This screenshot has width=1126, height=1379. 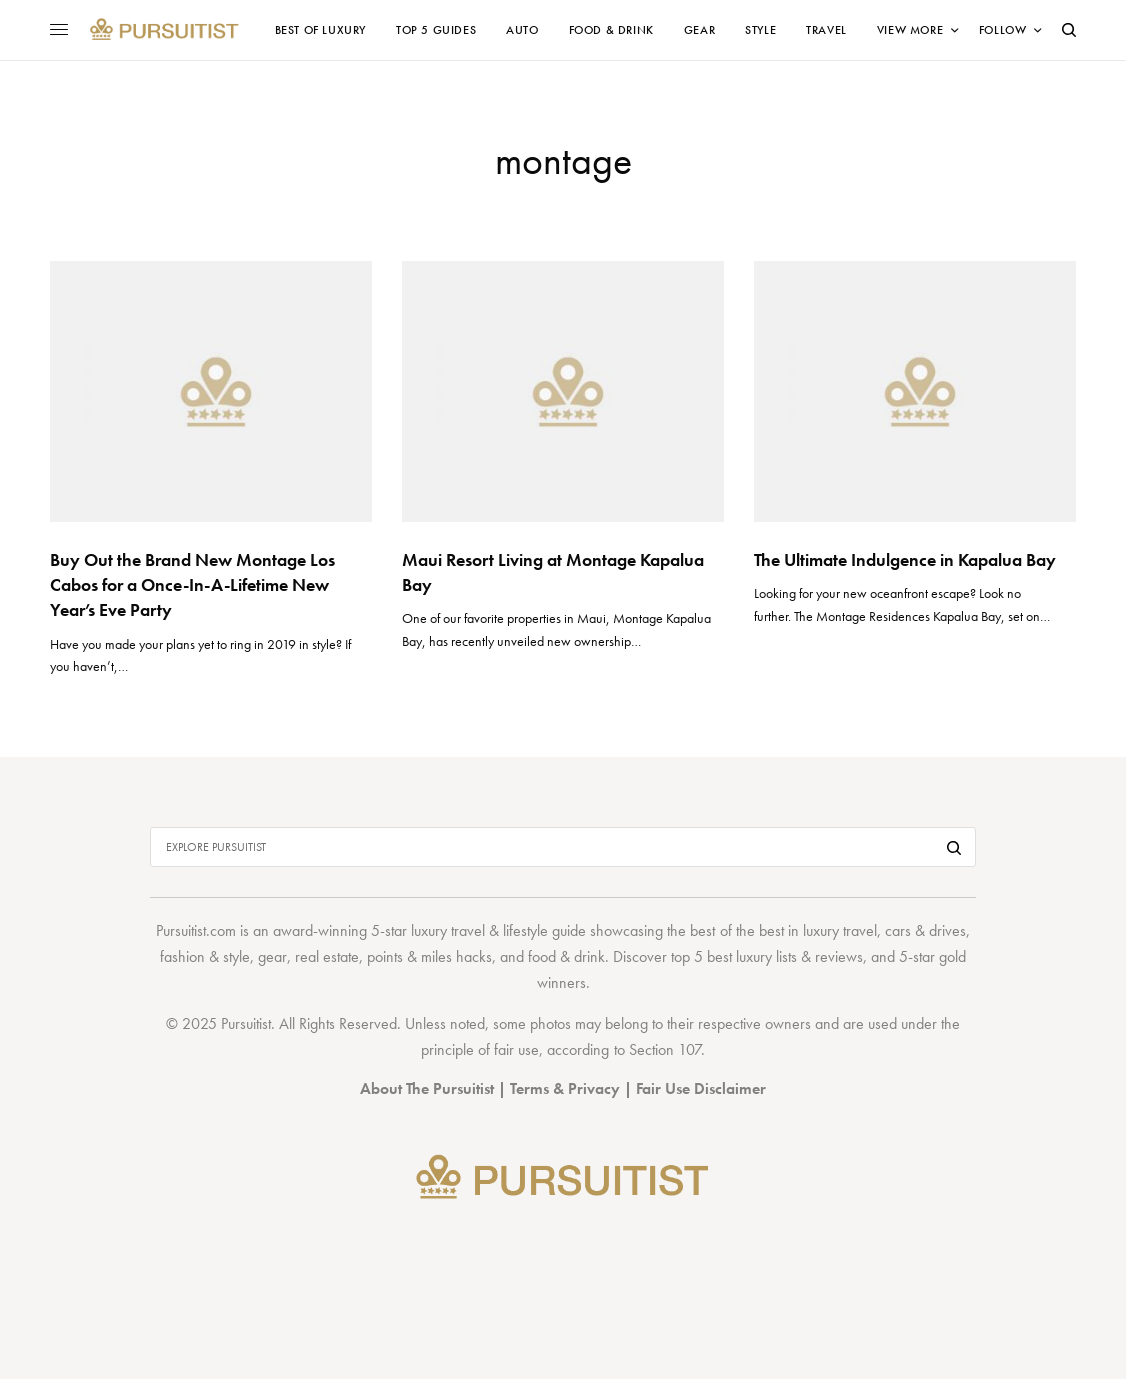 I want to click on real estate, so click(x=327, y=956).